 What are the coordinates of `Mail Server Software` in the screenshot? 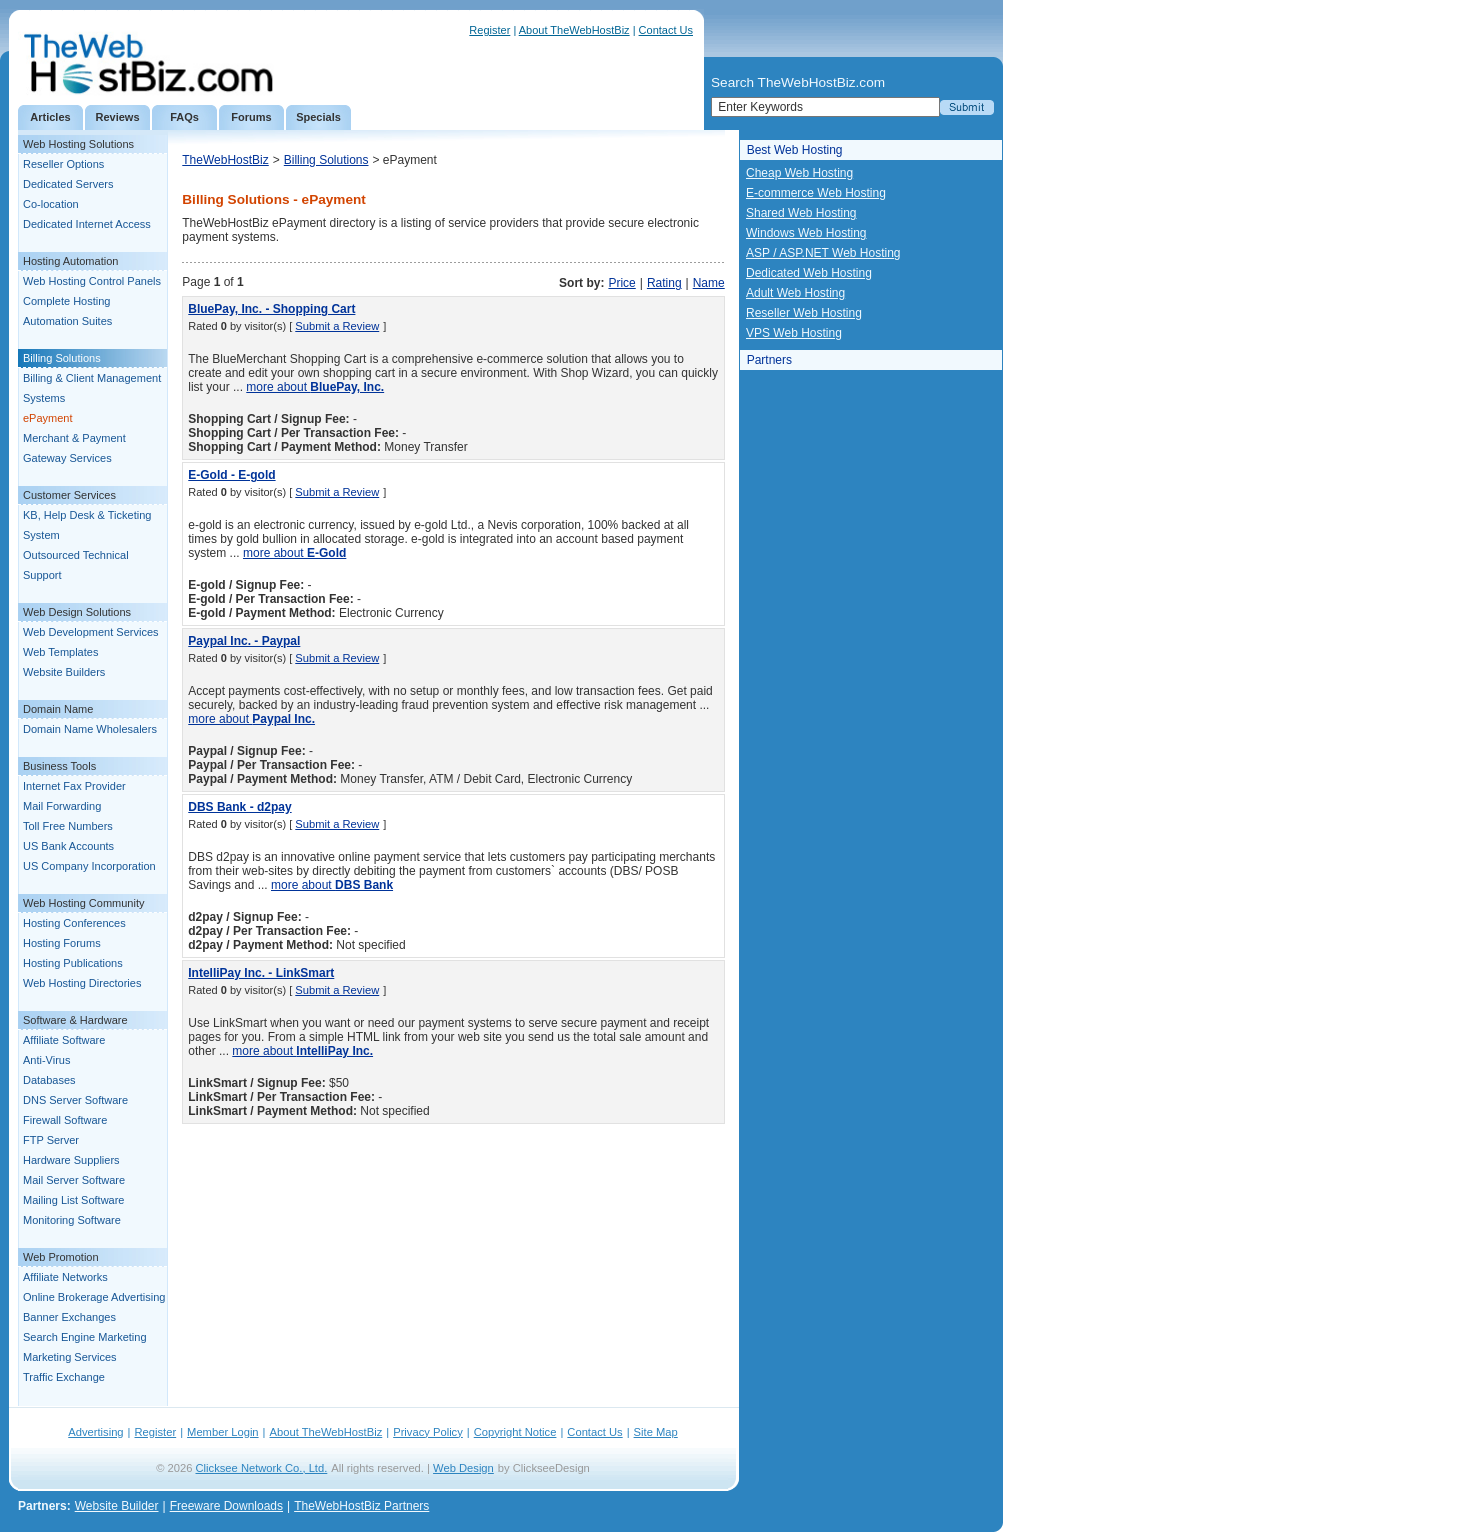 It's located at (74, 1180).